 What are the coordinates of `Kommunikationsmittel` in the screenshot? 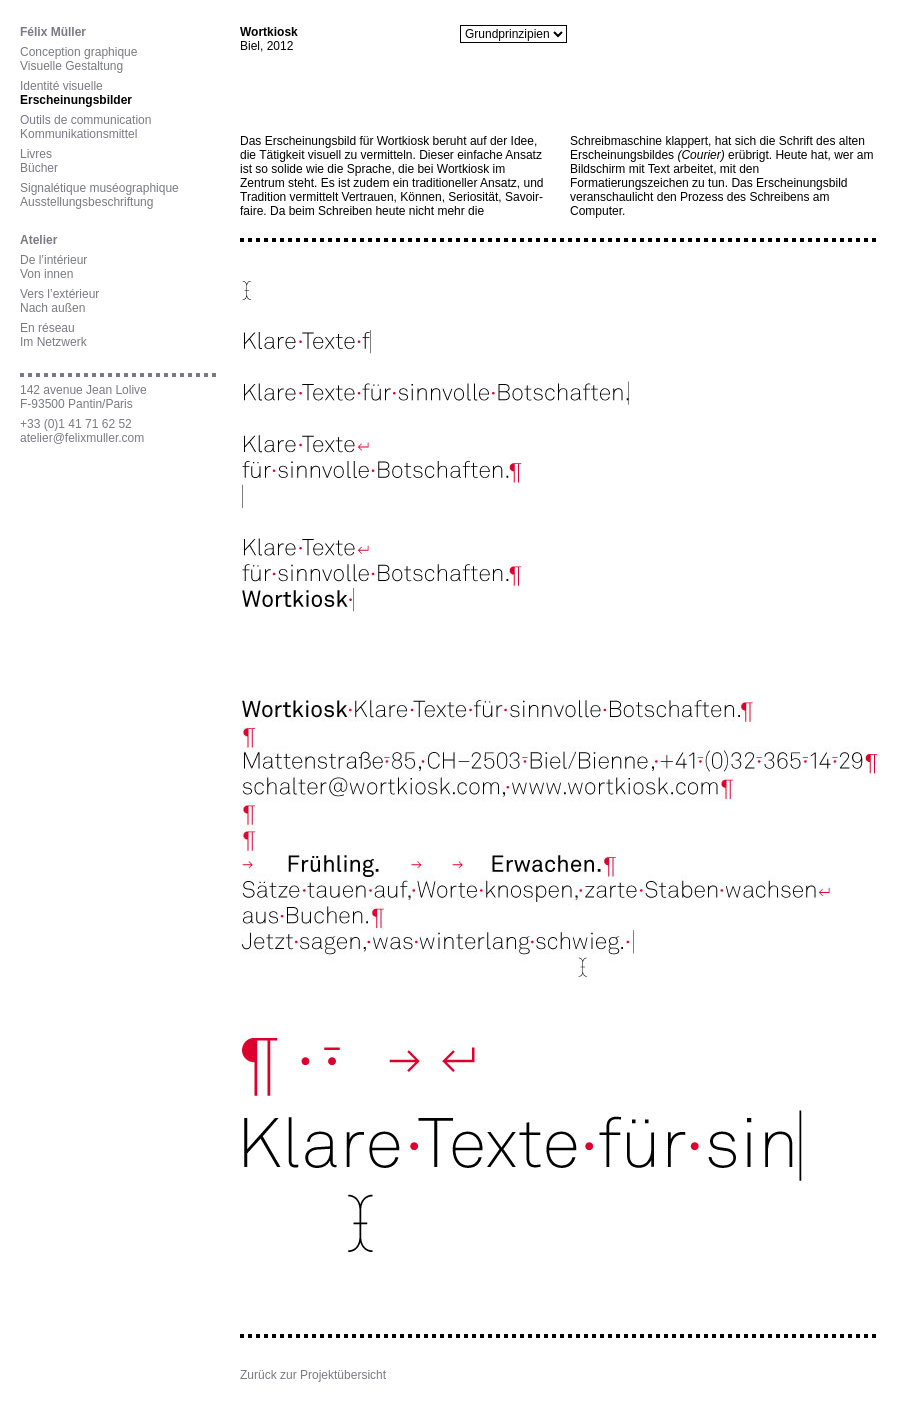 It's located at (78, 134).